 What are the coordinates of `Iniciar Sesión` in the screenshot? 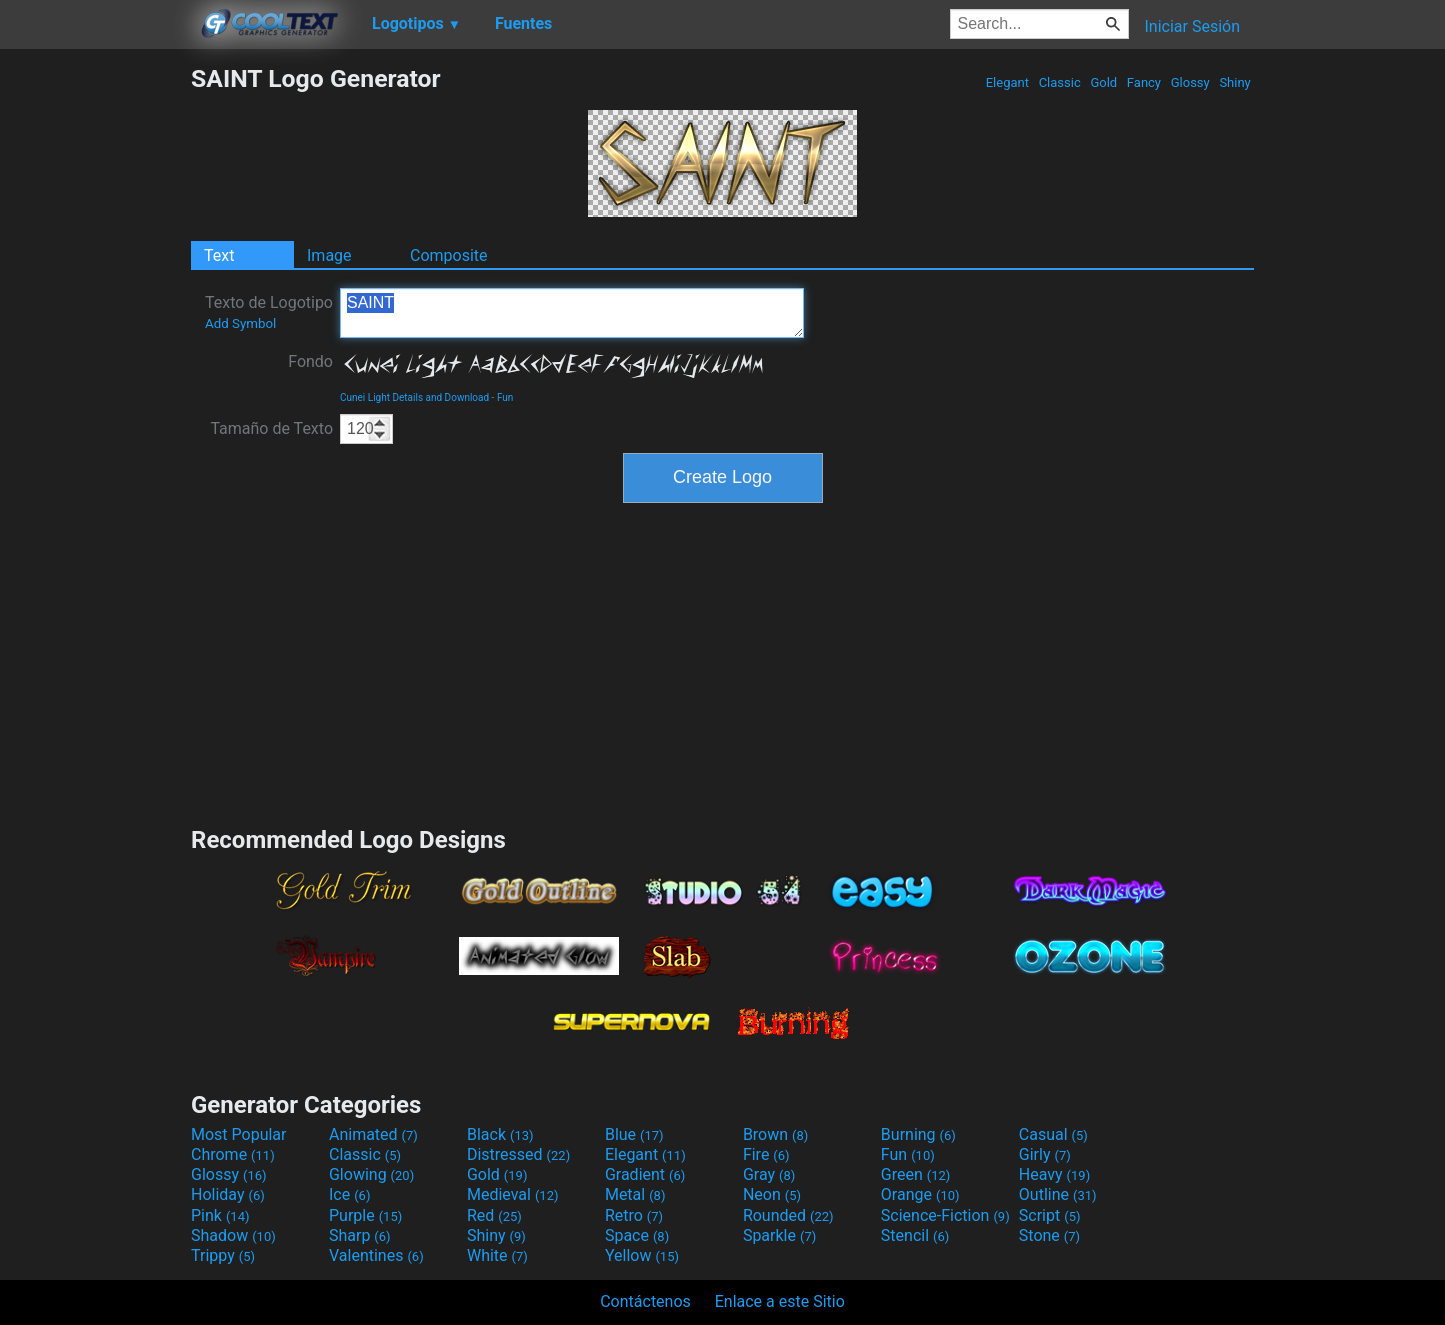 It's located at (1192, 26).